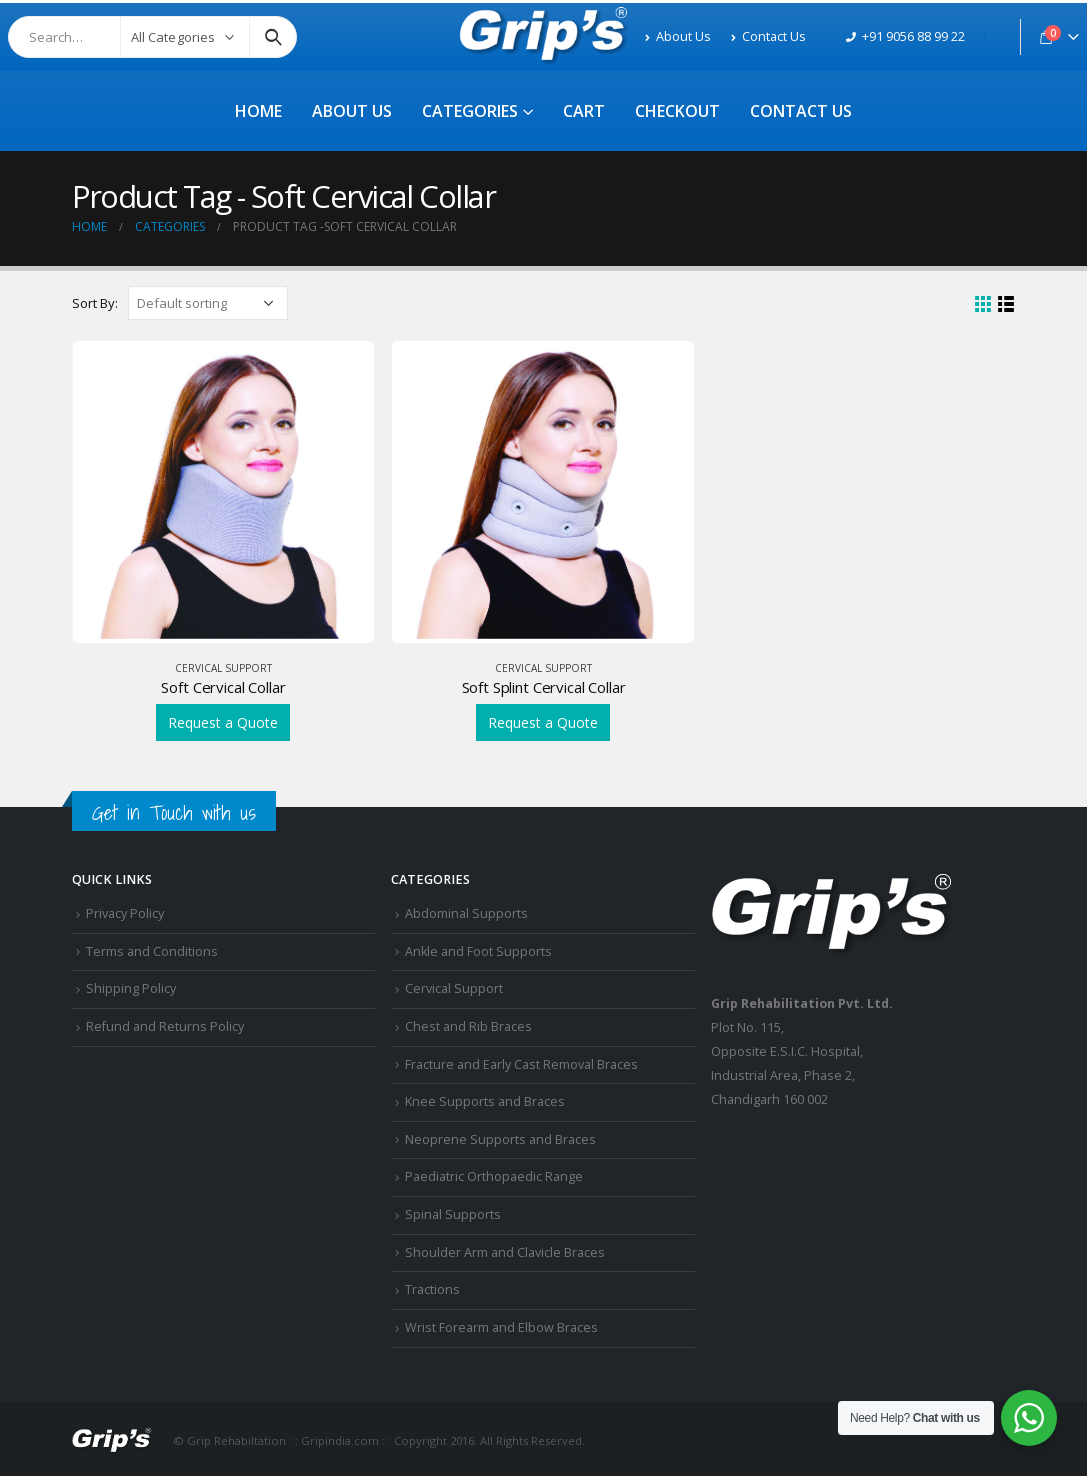 This screenshot has height=1476, width=1087. I want to click on +91 9056 88 99 22, so click(905, 36).